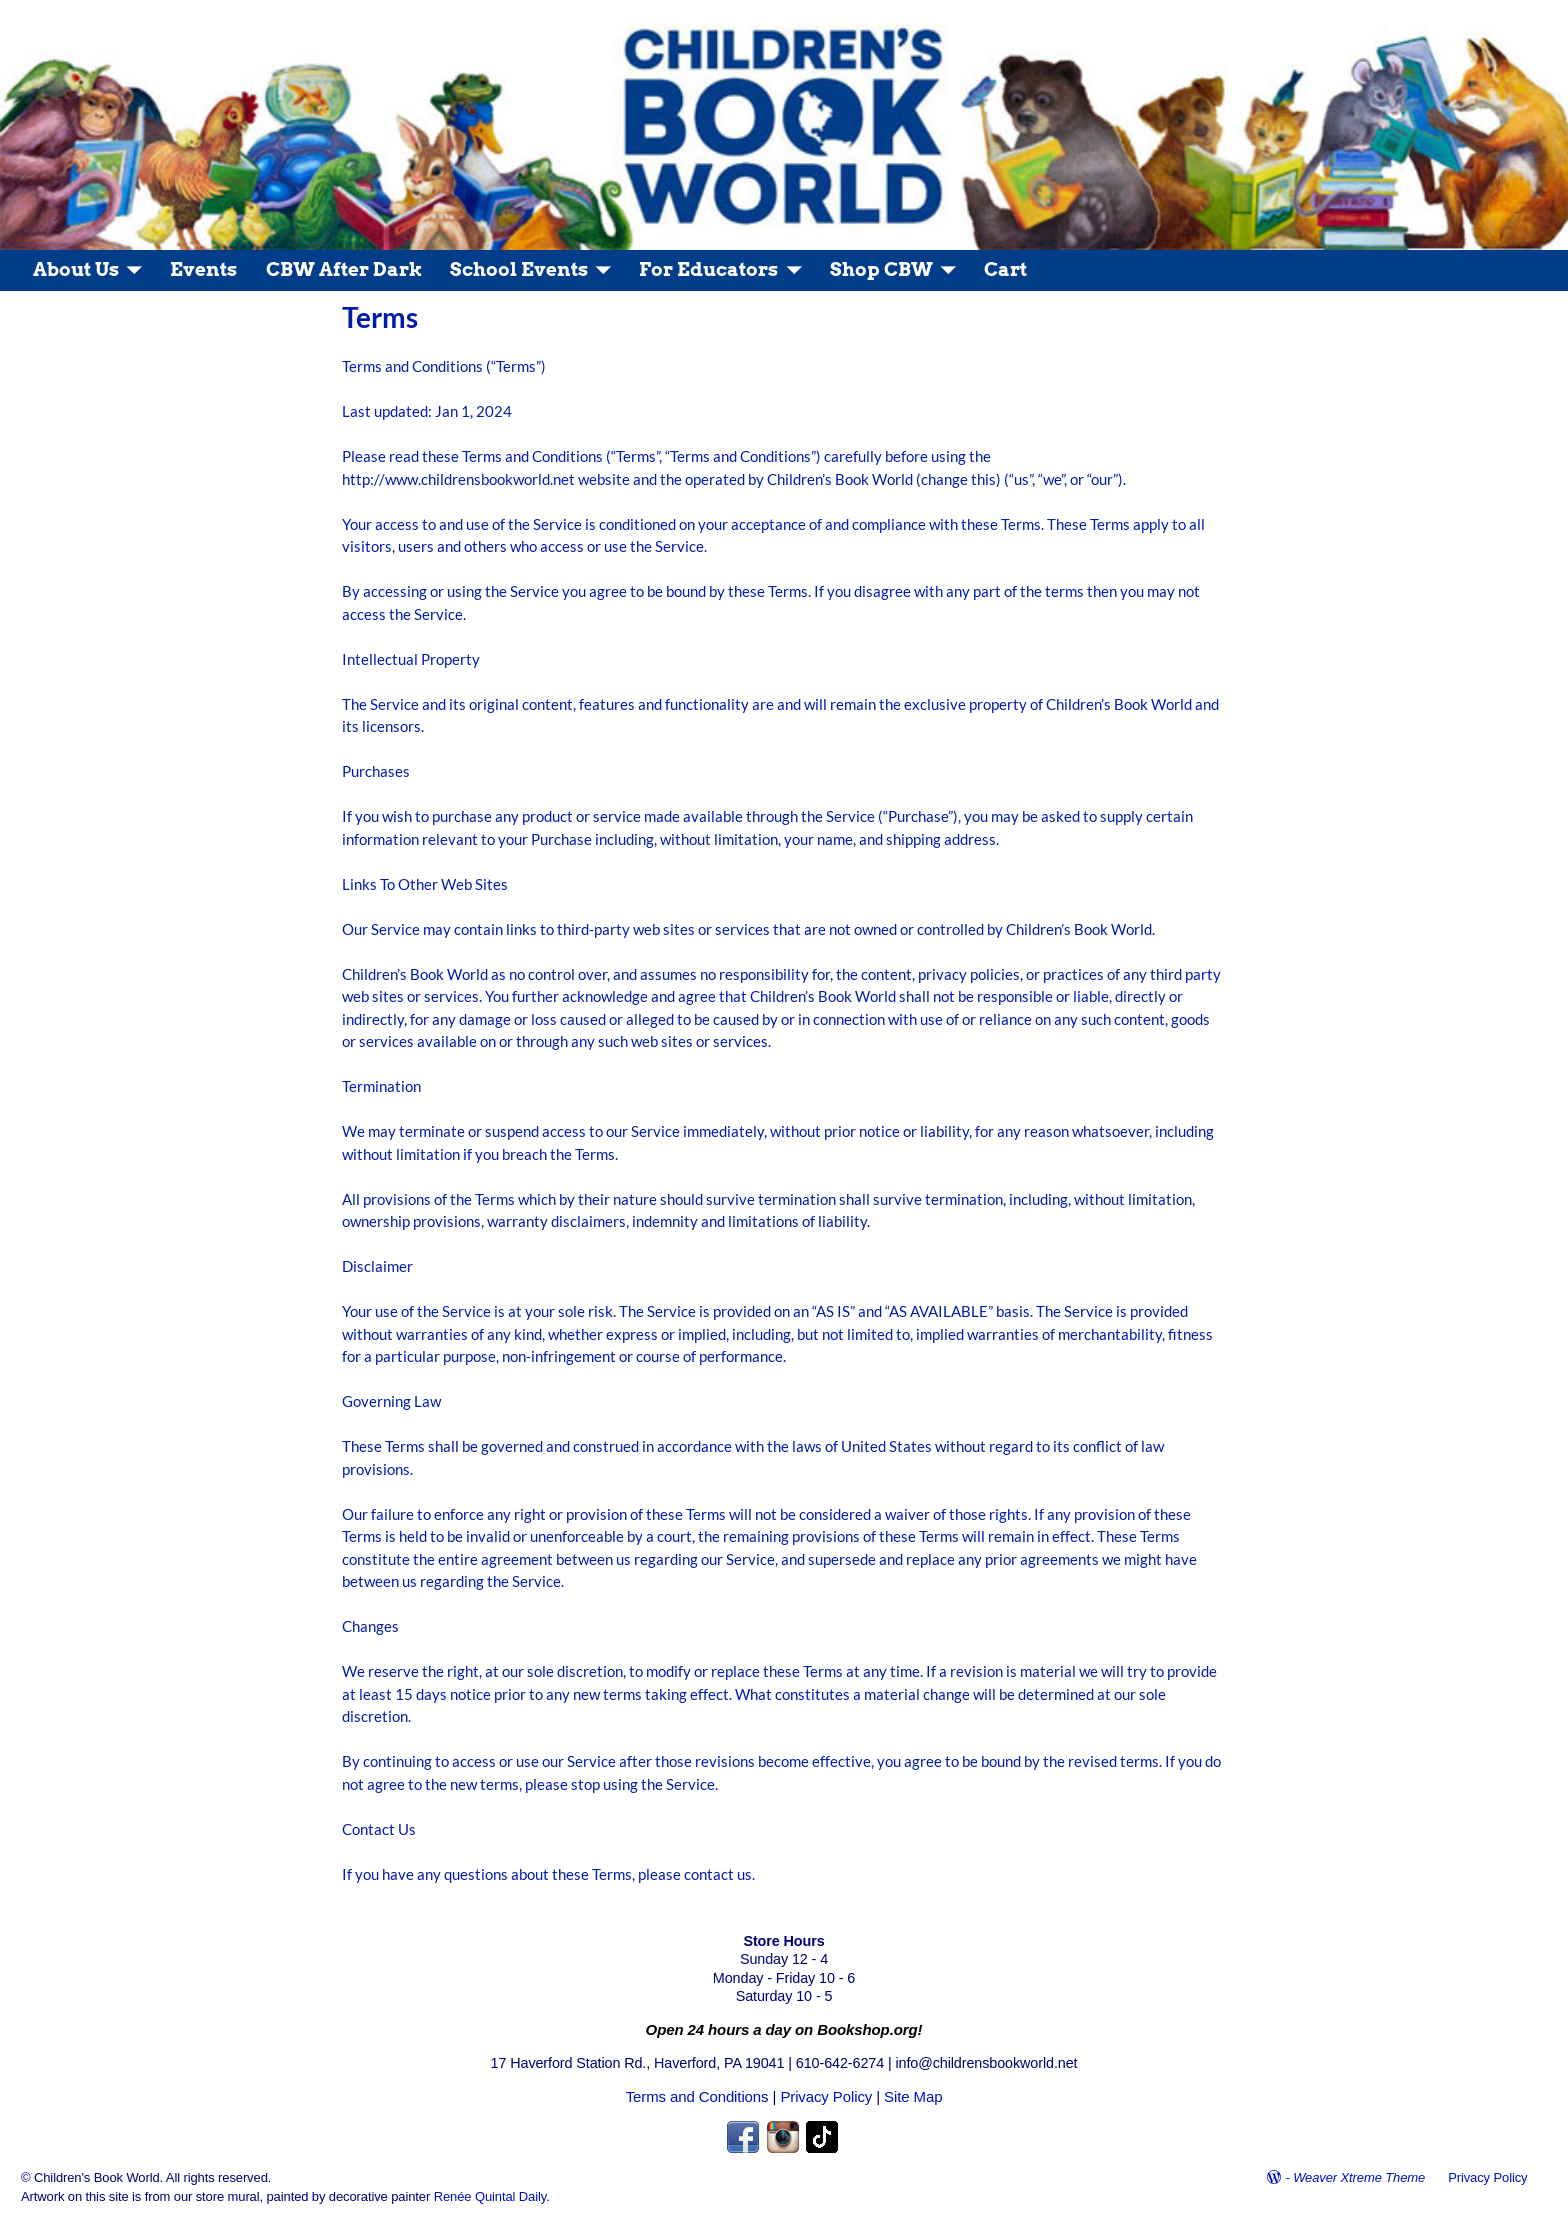 This screenshot has width=1568, height=2225. Describe the element at coordinates (344, 269) in the screenshot. I see `CBW After Dark` at that location.